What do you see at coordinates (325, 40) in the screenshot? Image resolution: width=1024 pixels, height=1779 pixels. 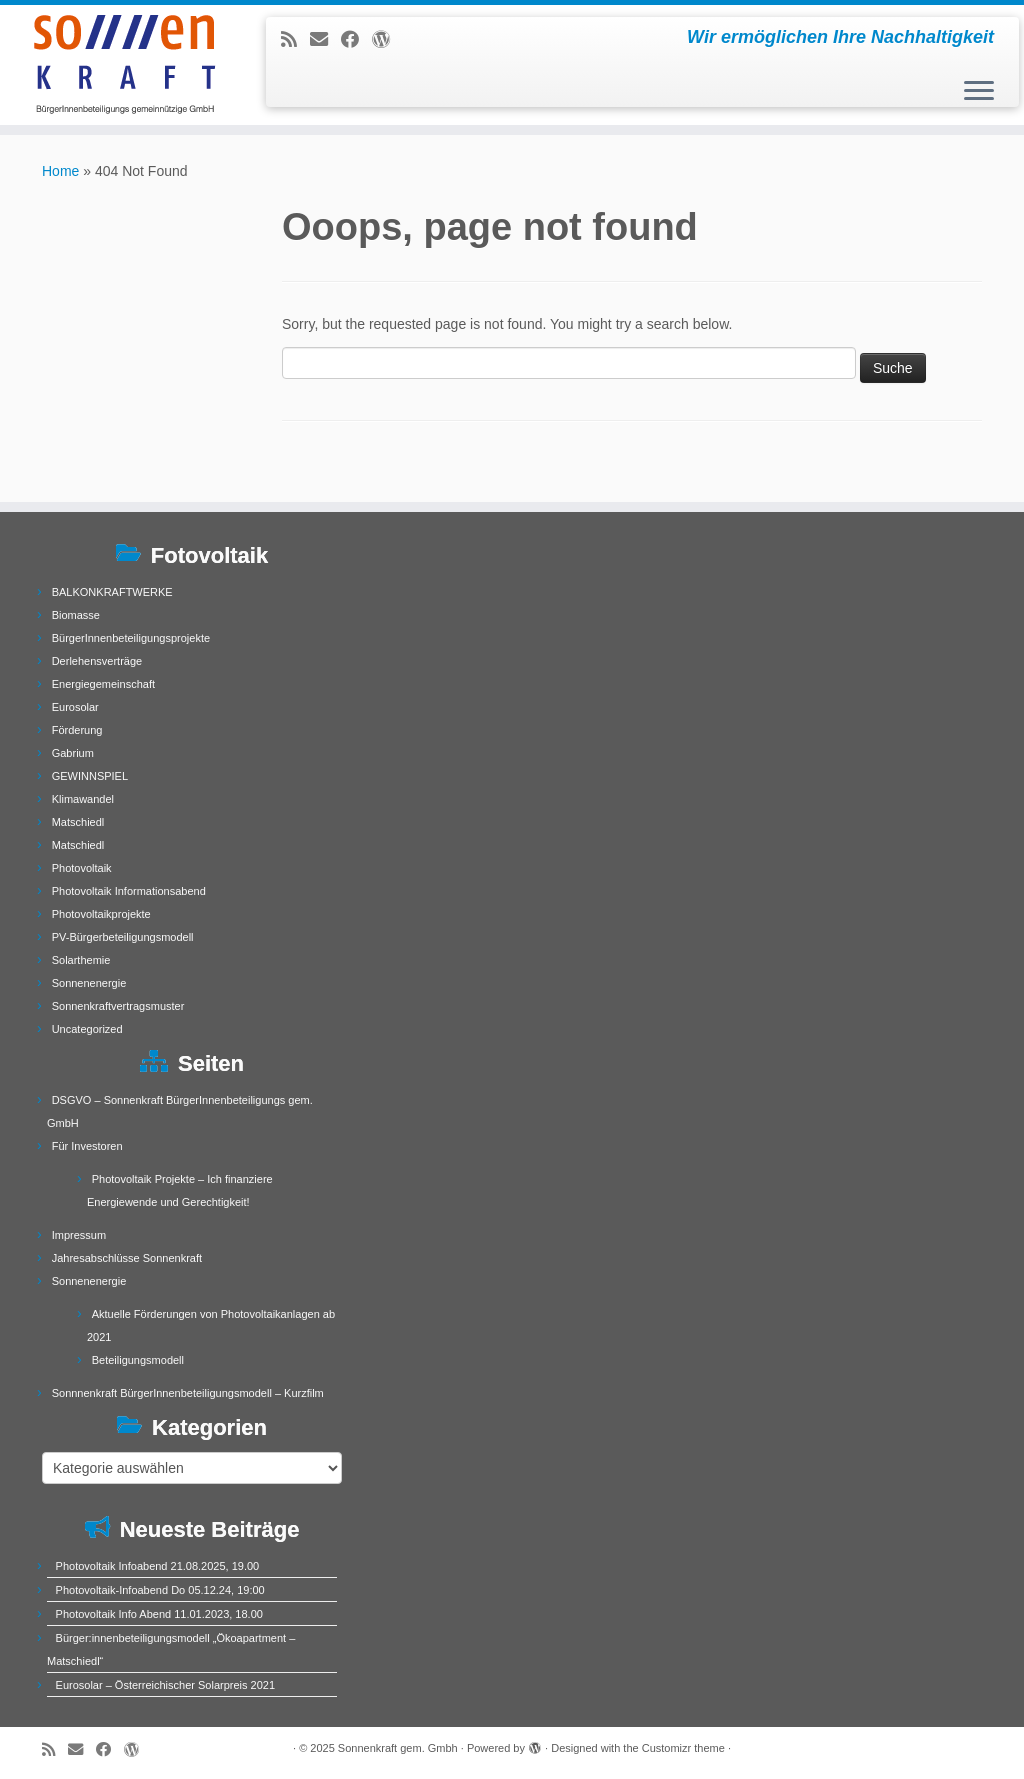 I see `[E-mail]` at bounding box center [325, 40].